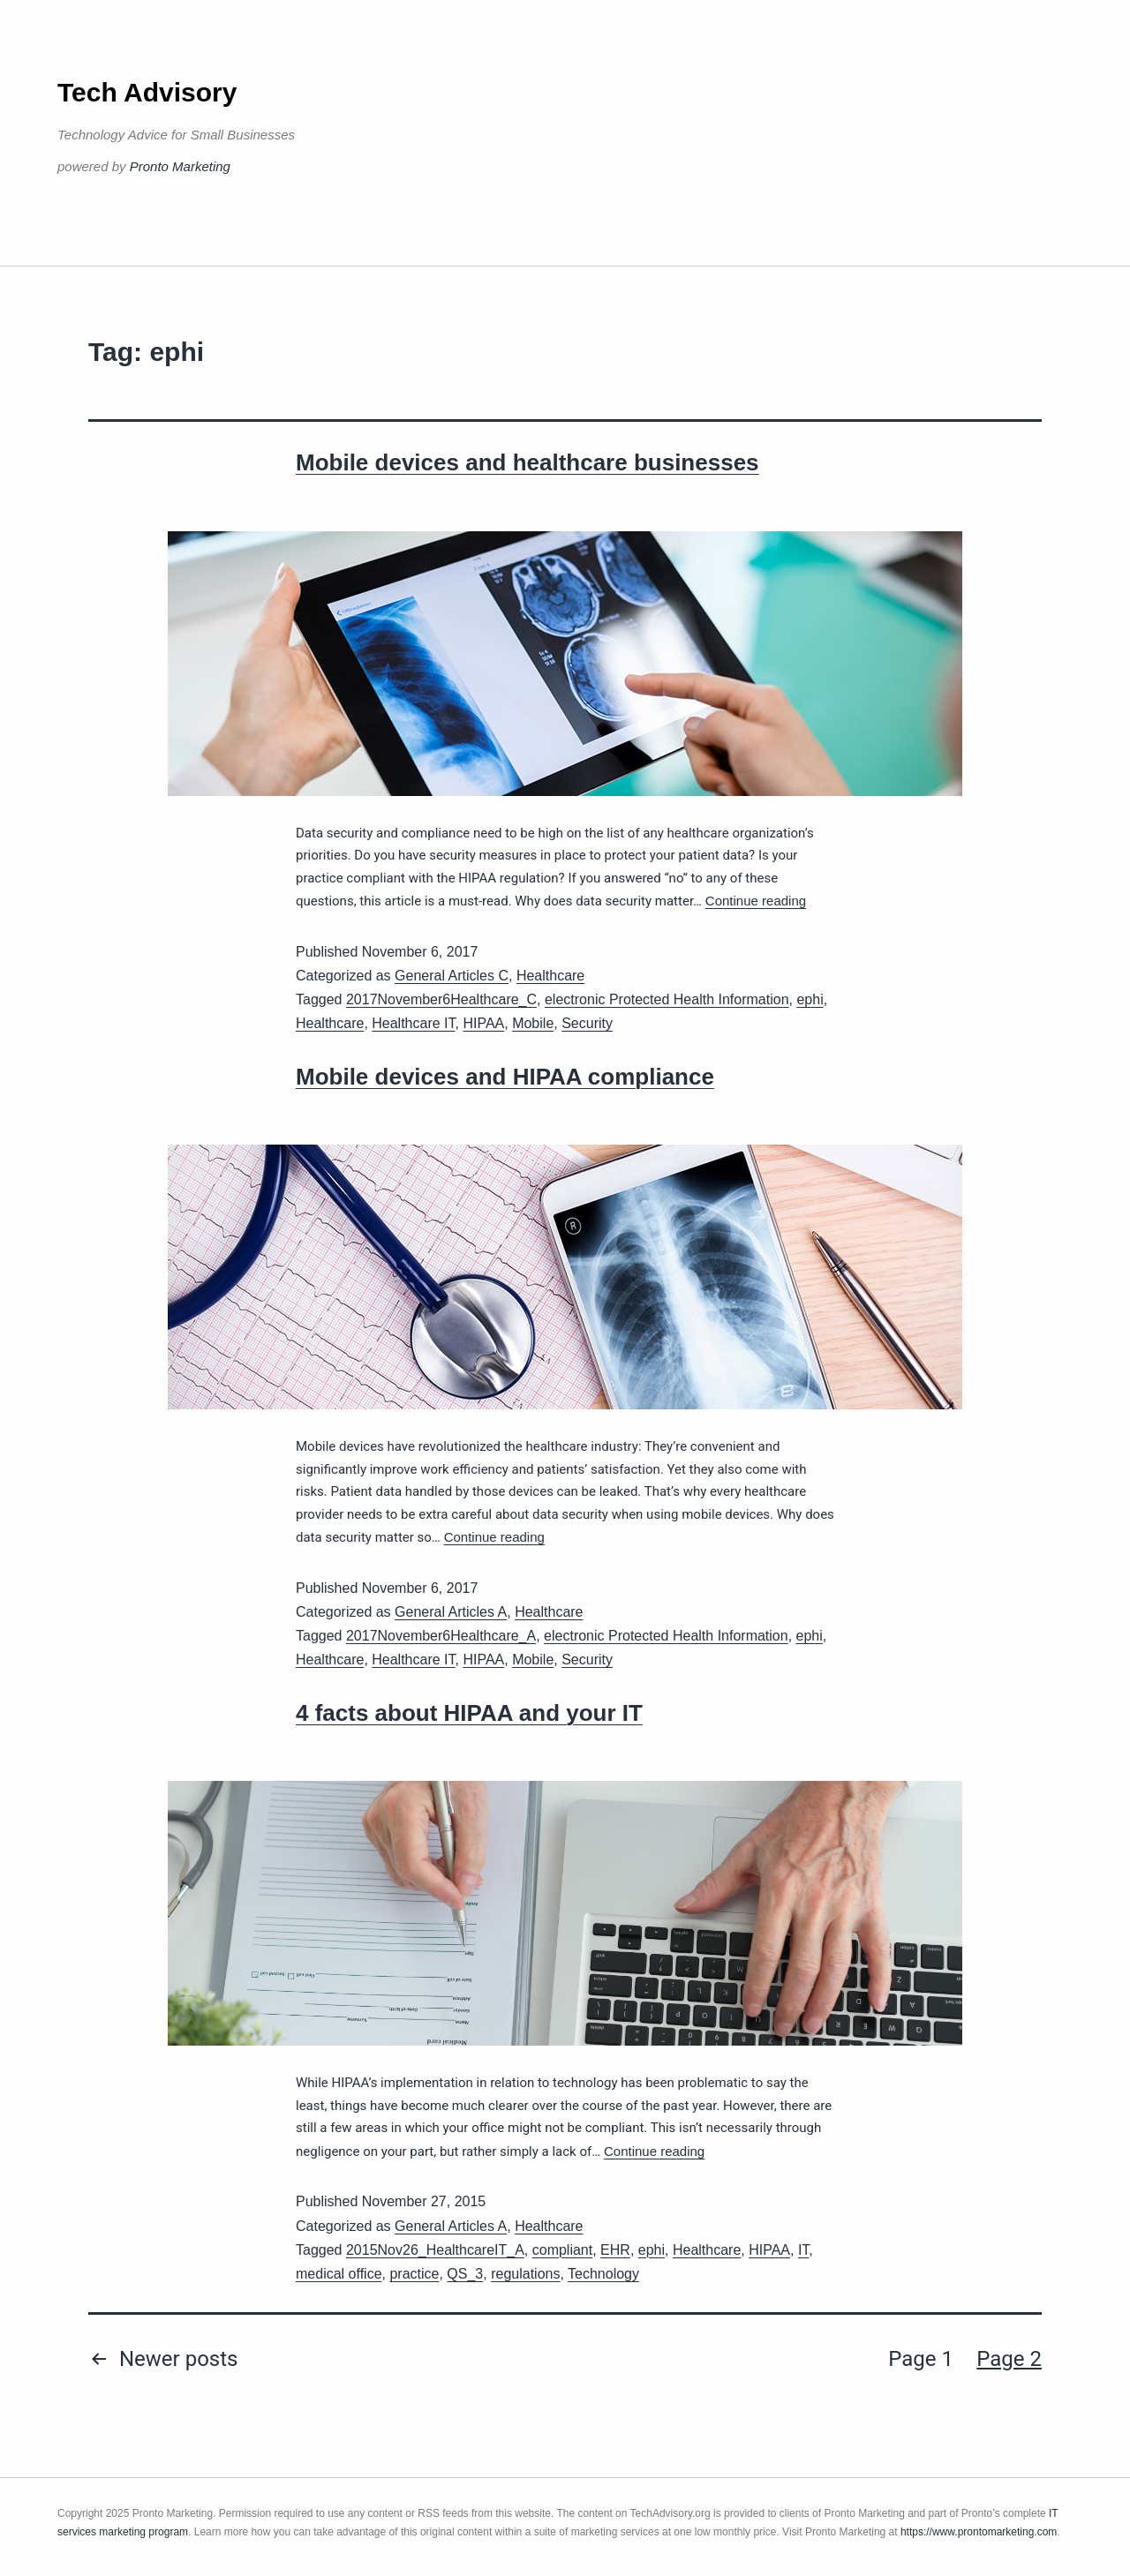  What do you see at coordinates (441, 999) in the screenshot?
I see `2017November6Healthcare_C` at bounding box center [441, 999].